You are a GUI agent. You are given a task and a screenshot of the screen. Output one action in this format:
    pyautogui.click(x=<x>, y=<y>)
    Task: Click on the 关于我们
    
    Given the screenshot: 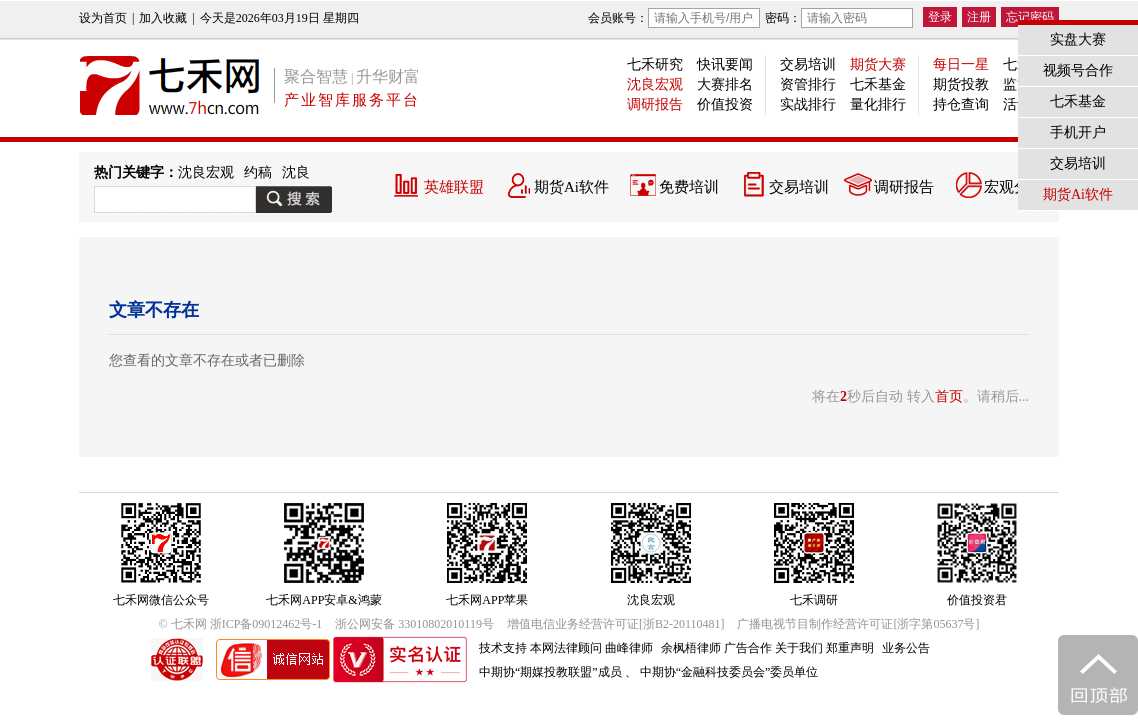 What is the action you would take?
    pyautogui.click(x=799, y=648)
    